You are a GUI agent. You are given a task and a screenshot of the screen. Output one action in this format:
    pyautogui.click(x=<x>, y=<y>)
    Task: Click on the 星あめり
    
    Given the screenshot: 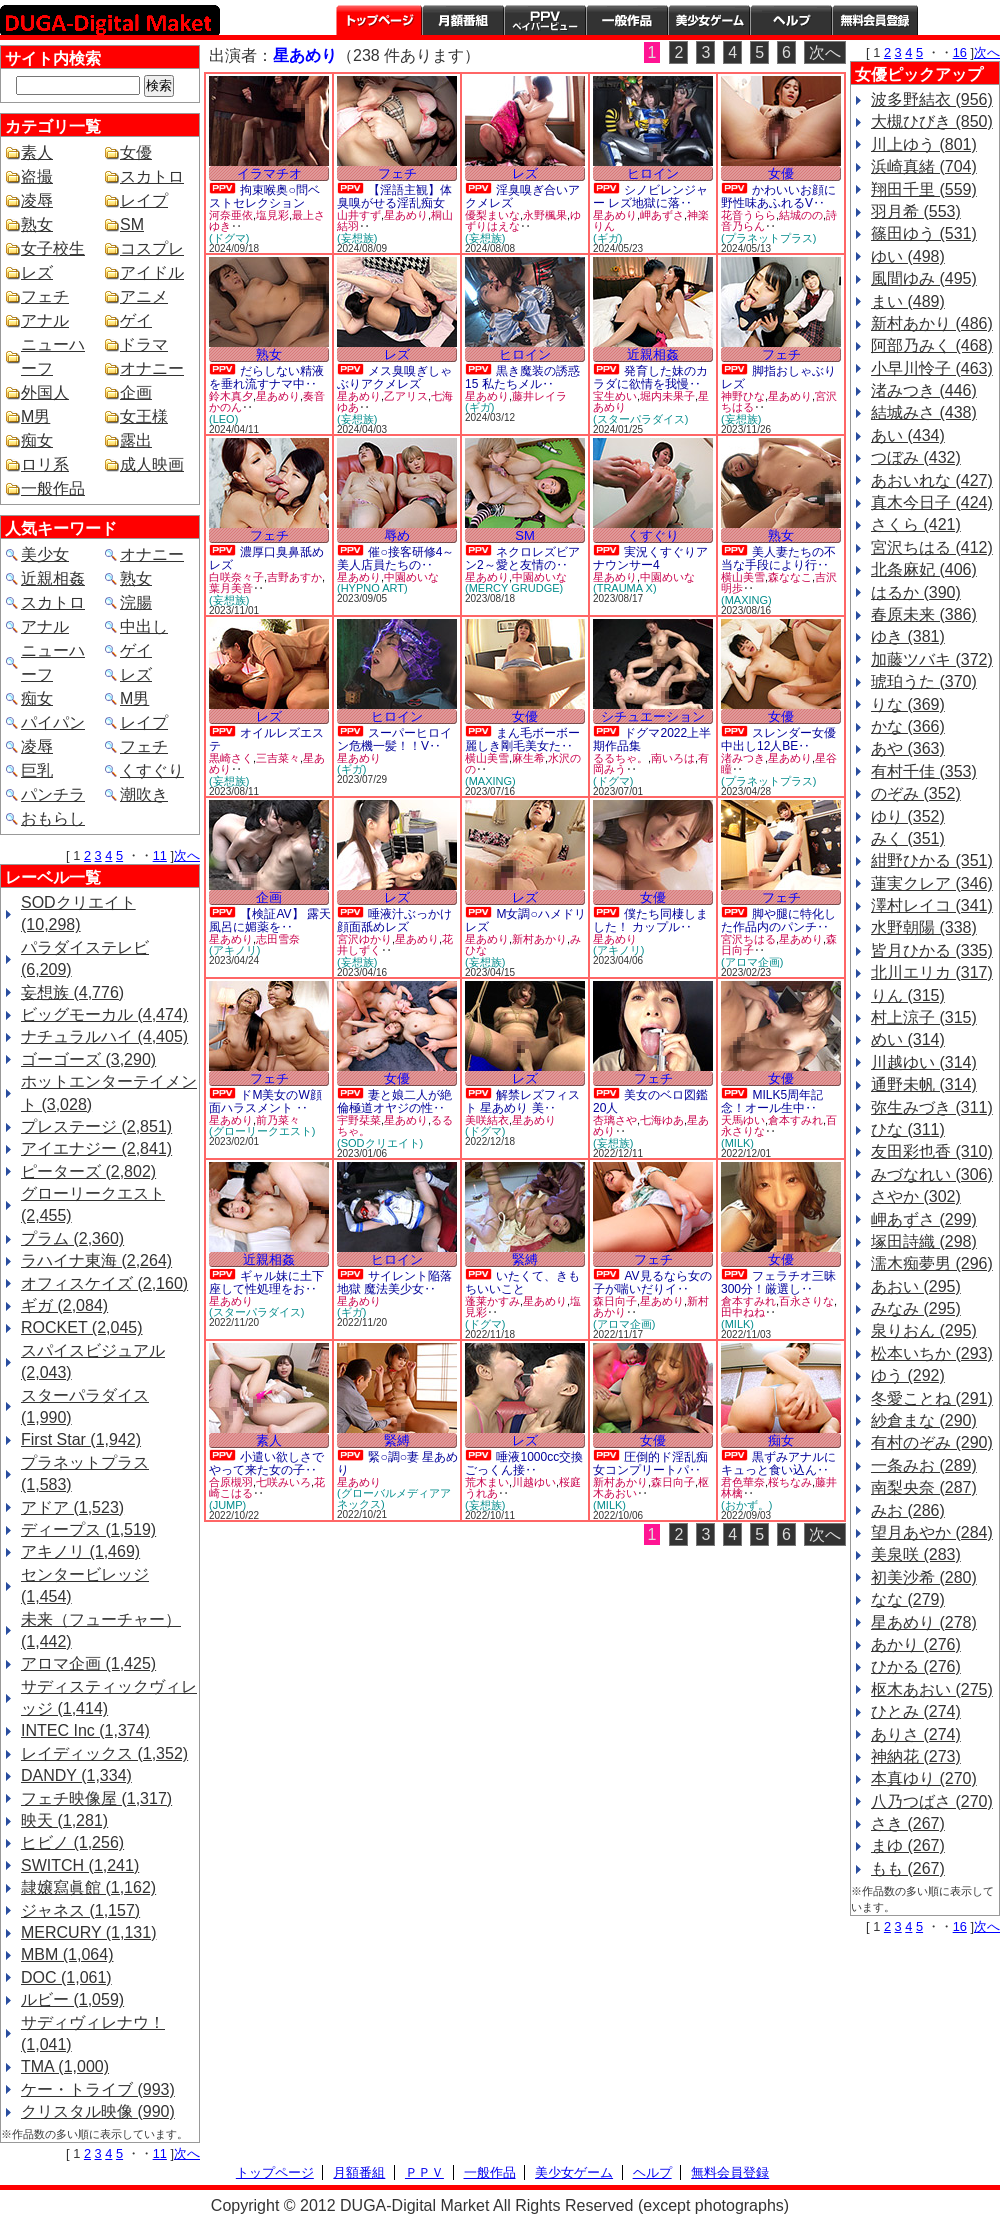 What is the action you would take?
    pyautogui.click(x=406, y=215)
    